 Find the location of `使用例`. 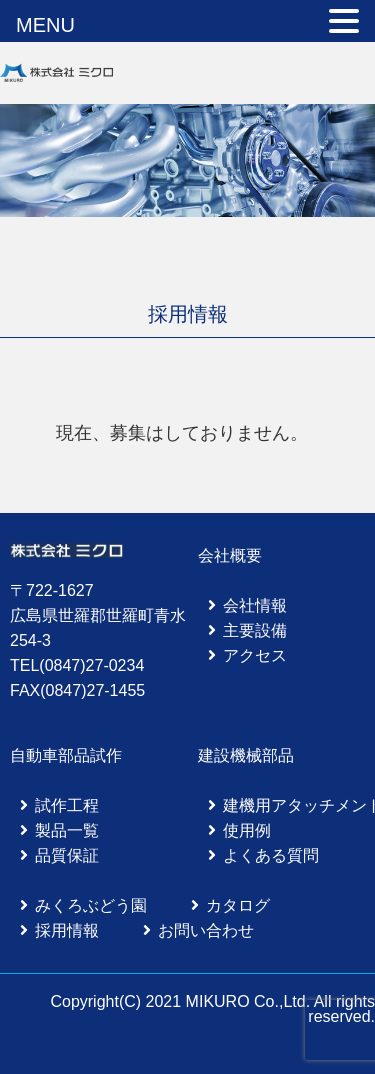

使用例 is located at coordinates (247, 830).